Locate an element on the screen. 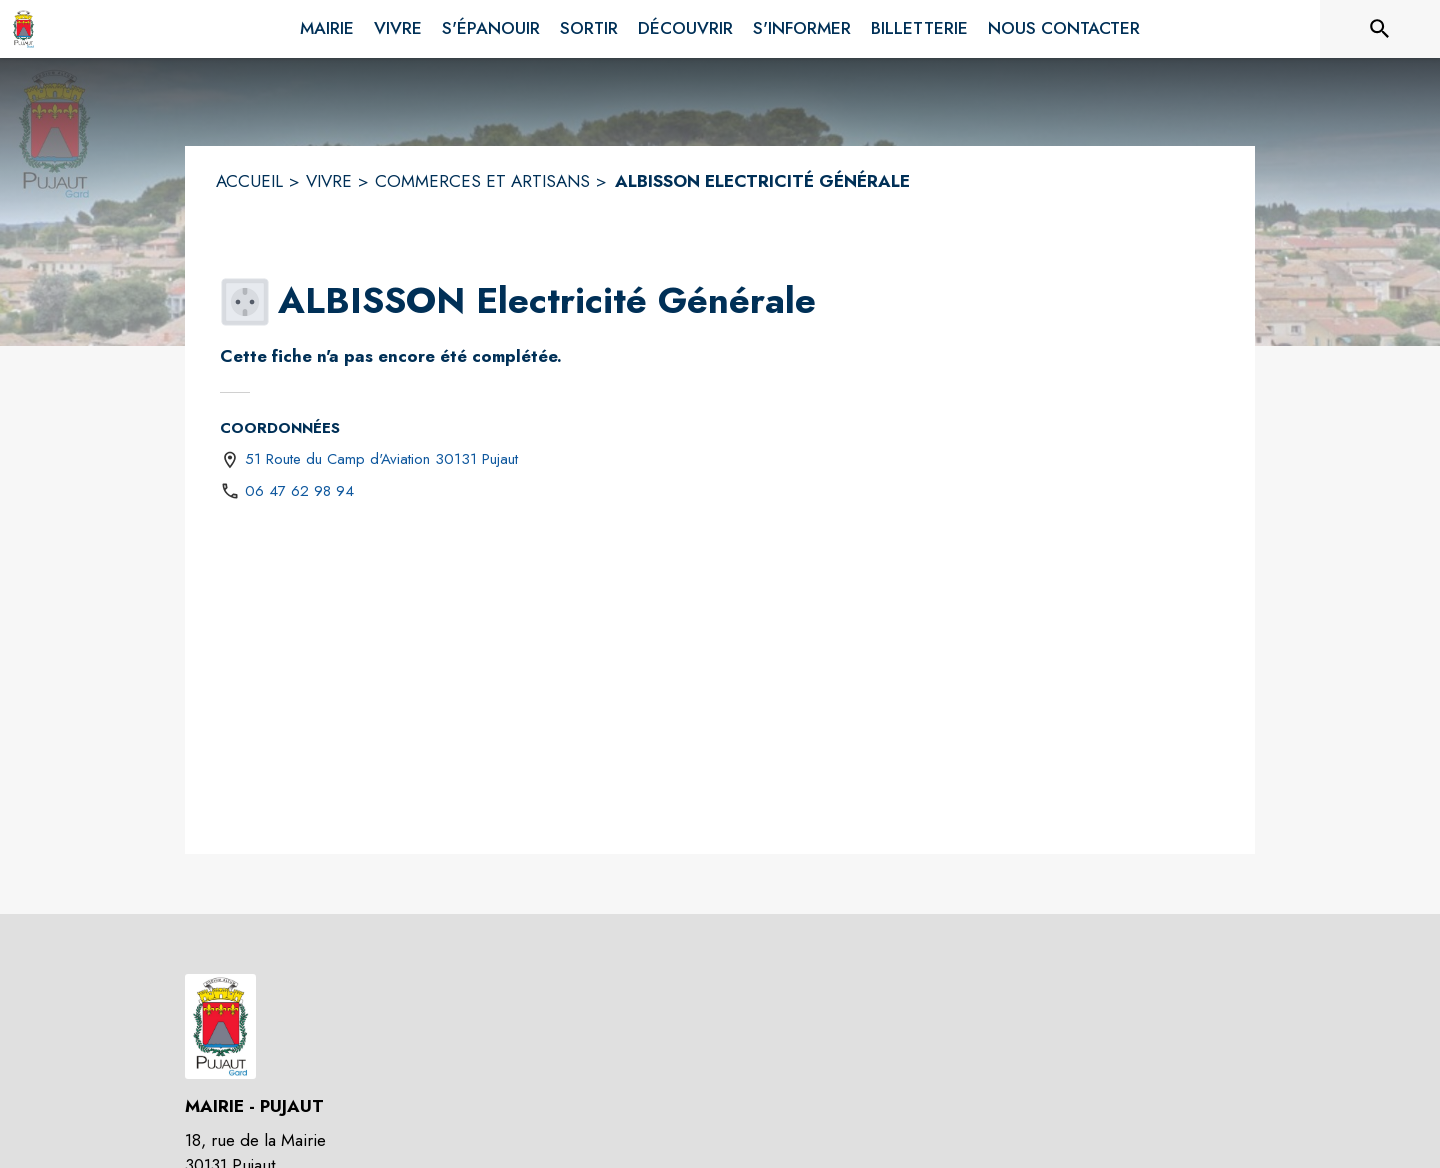 The image size is (1440, 1168). ACCUEIL [Accueil] is located at coordinates (249, 181).